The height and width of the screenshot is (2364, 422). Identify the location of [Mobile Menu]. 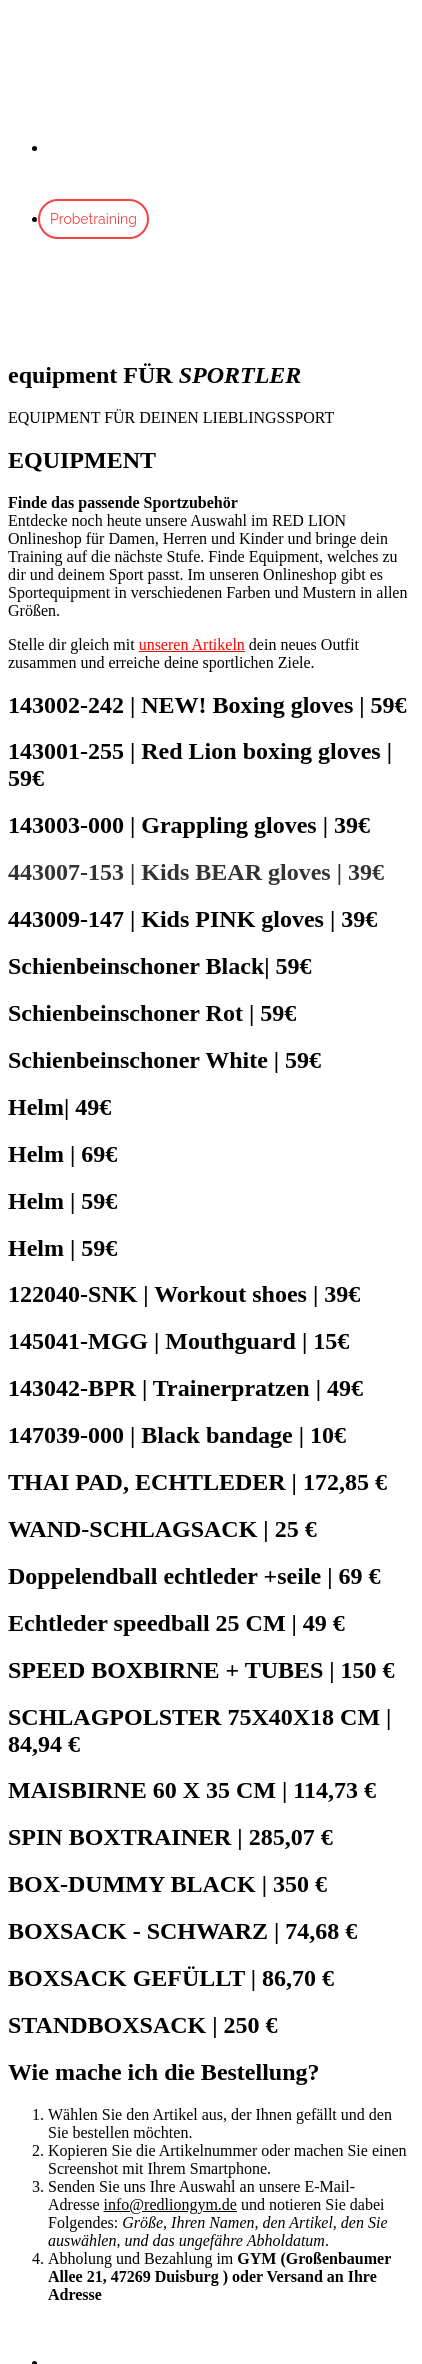
(26, 306).